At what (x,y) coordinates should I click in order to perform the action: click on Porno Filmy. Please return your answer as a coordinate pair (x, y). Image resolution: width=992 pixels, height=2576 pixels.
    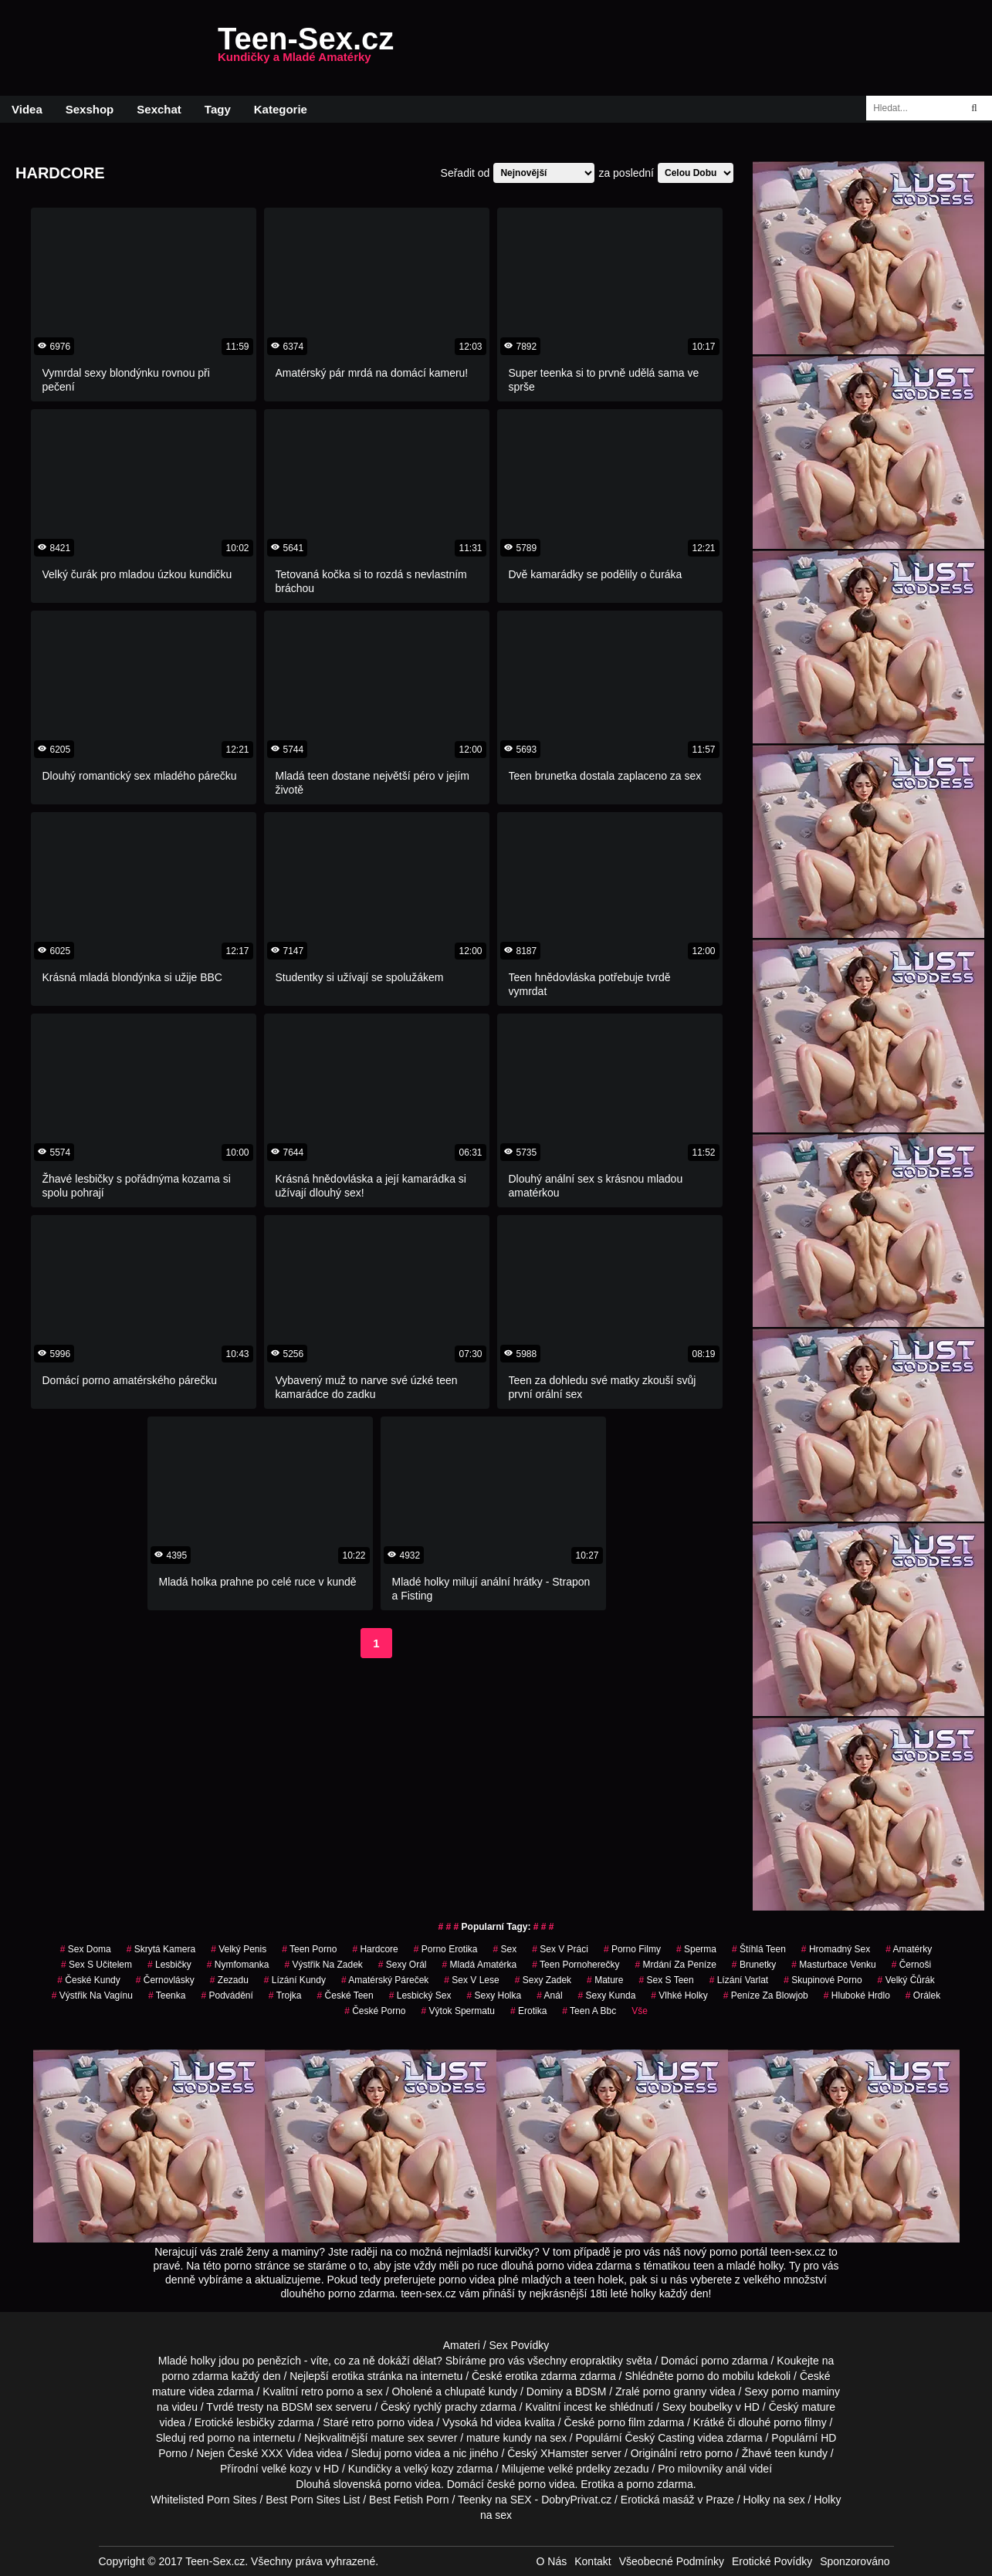
    Looking at the image, I should click on (632, 1949).